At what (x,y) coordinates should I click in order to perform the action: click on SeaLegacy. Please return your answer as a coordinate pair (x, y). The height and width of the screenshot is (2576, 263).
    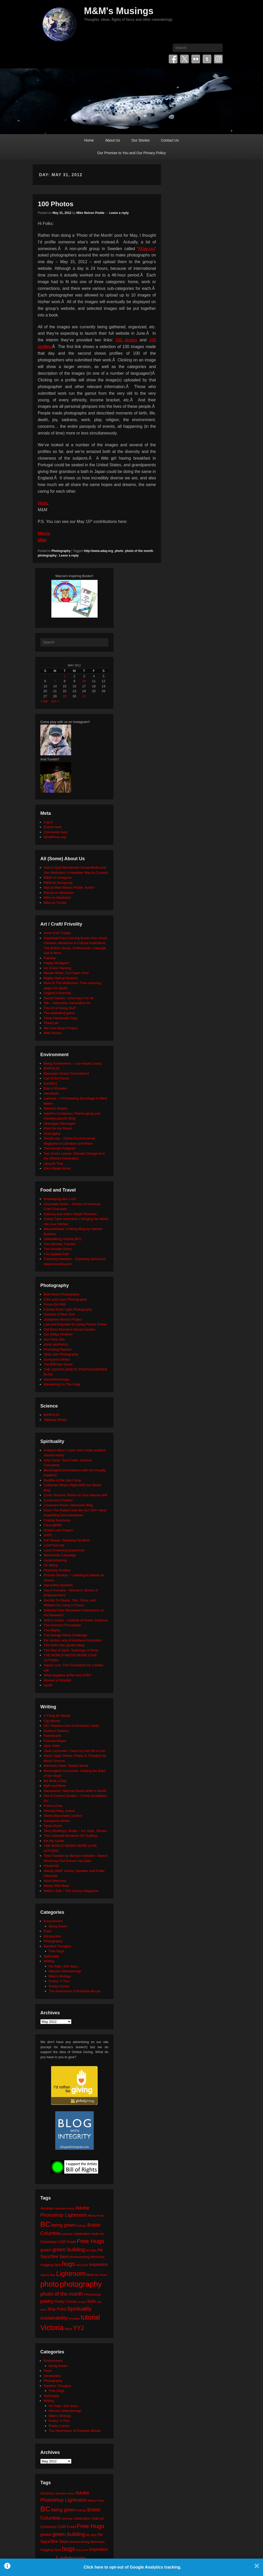
    Looking at the image, I should click on (52, 1133).